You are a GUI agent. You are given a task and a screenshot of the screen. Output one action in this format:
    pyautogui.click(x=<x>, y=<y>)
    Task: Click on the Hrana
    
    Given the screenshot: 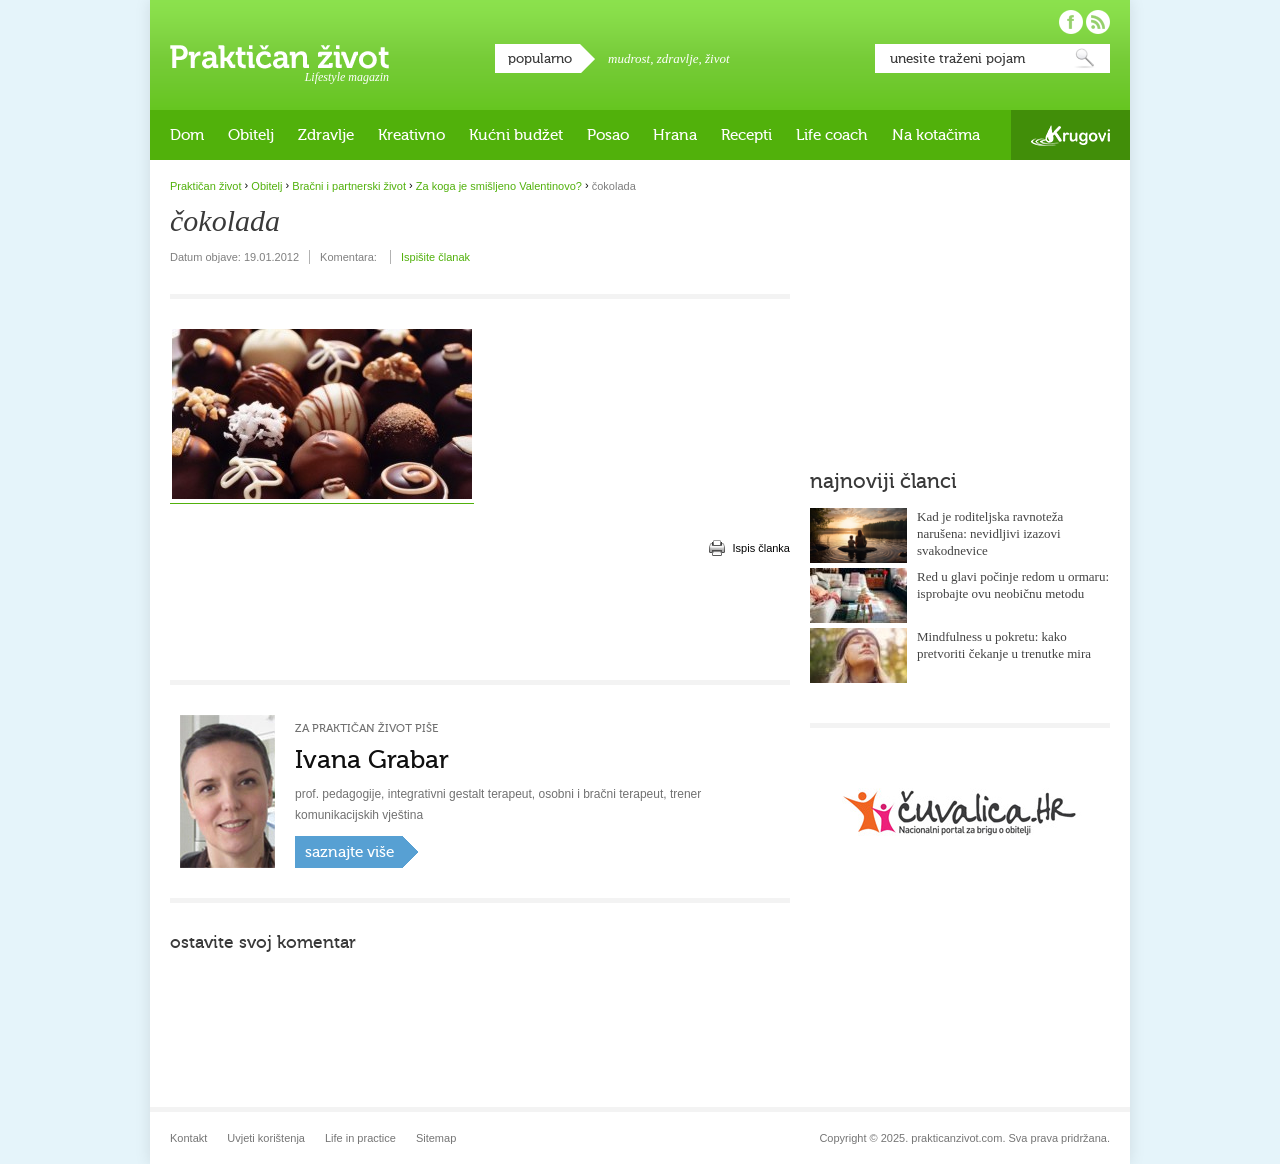 What is the action you would take?
    pyautogui.click(x=675, y=135)
    